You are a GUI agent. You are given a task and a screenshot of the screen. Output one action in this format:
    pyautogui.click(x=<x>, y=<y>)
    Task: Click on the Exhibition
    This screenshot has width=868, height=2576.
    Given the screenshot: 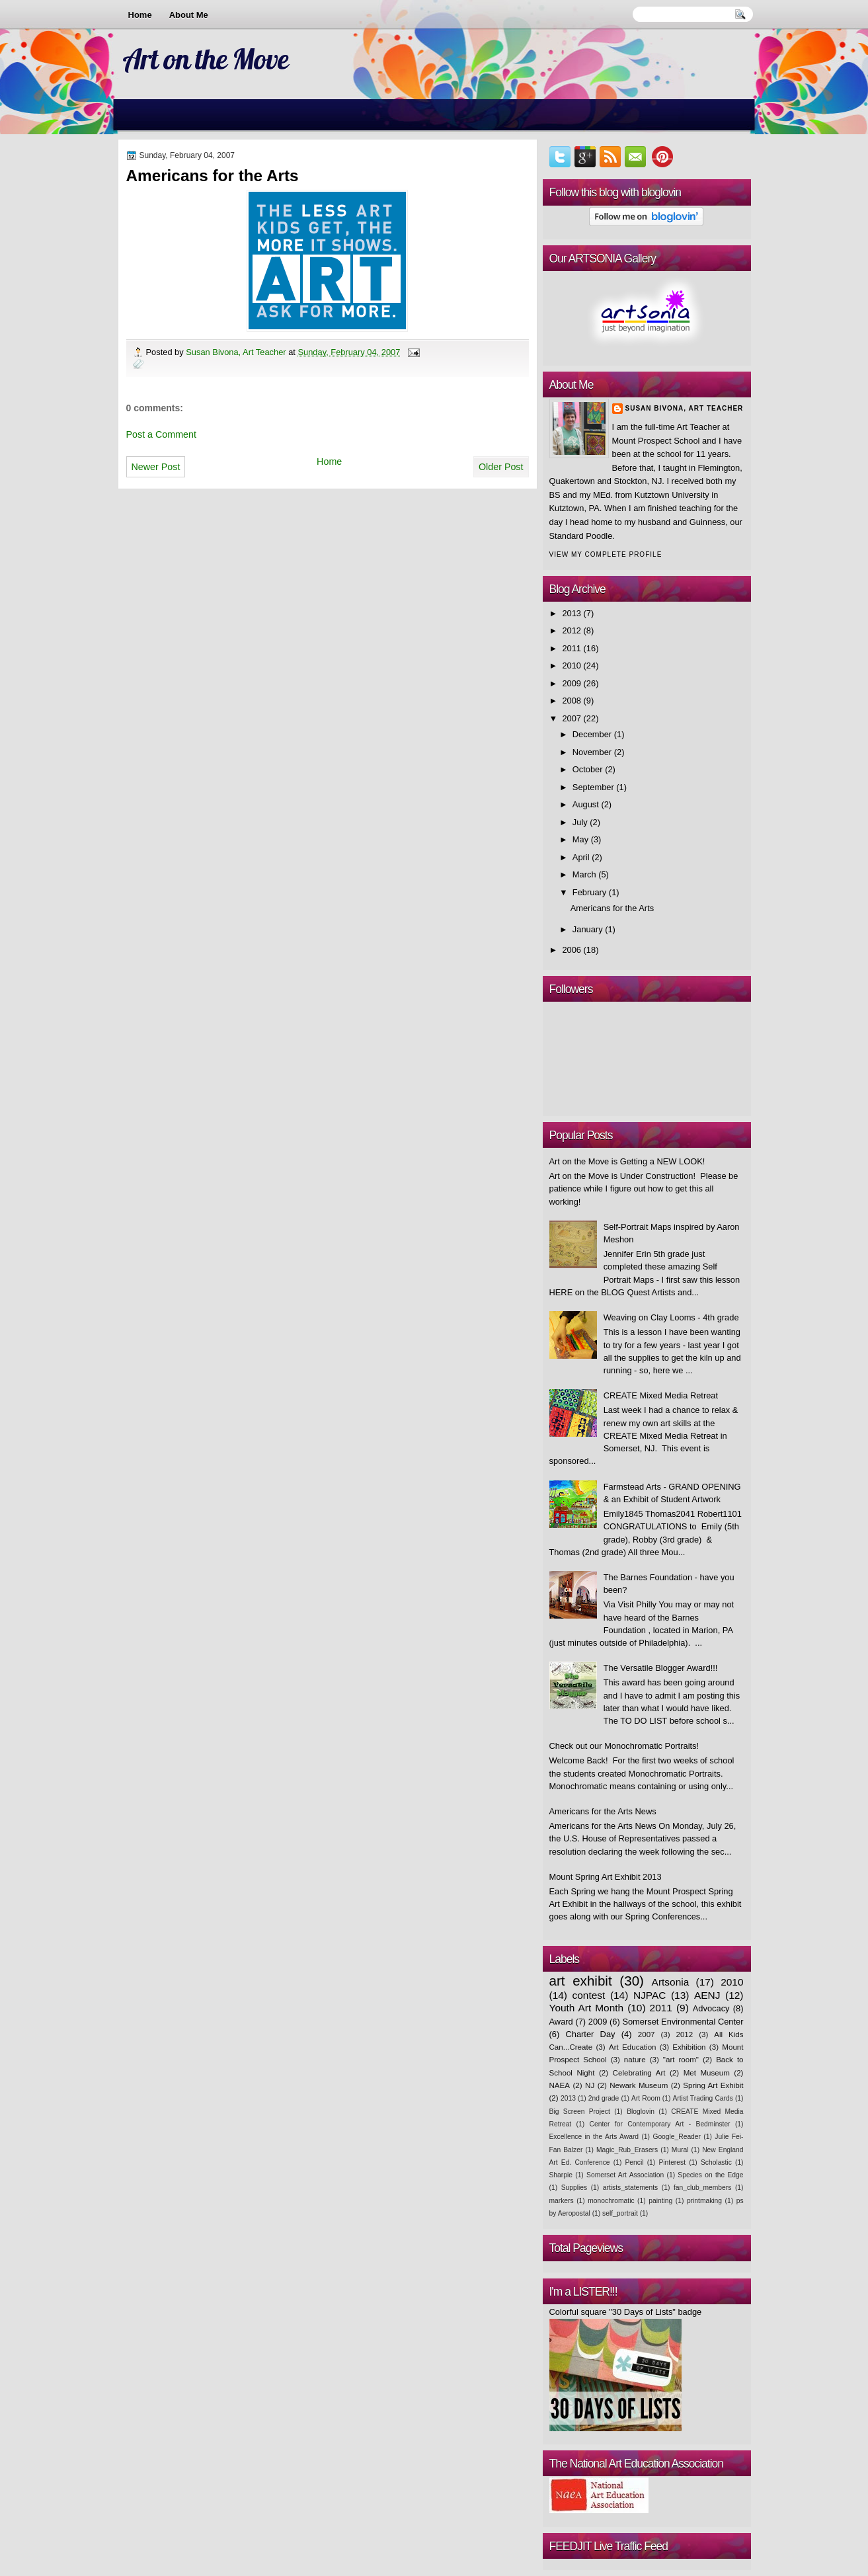 What is the action you would take?
    pyautogui.click(x=688, y=2047)
    